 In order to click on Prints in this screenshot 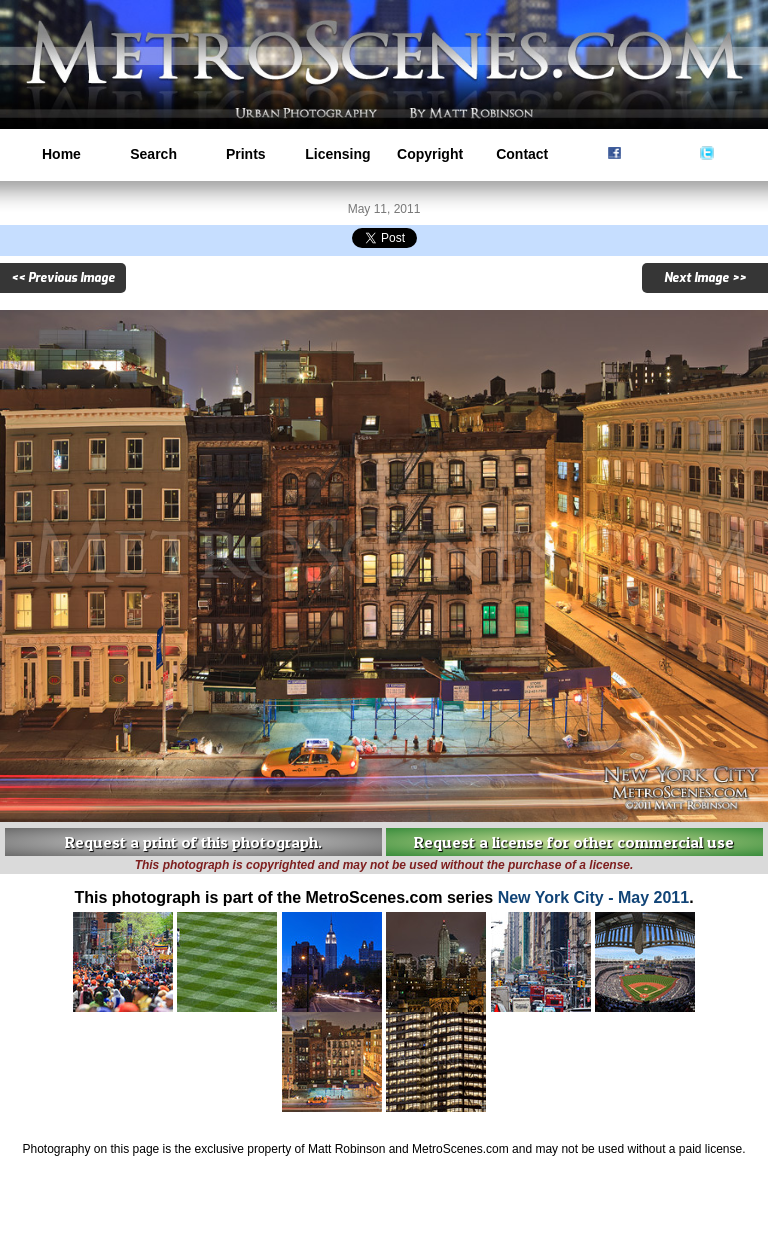, I will do `click(246, 154)`.